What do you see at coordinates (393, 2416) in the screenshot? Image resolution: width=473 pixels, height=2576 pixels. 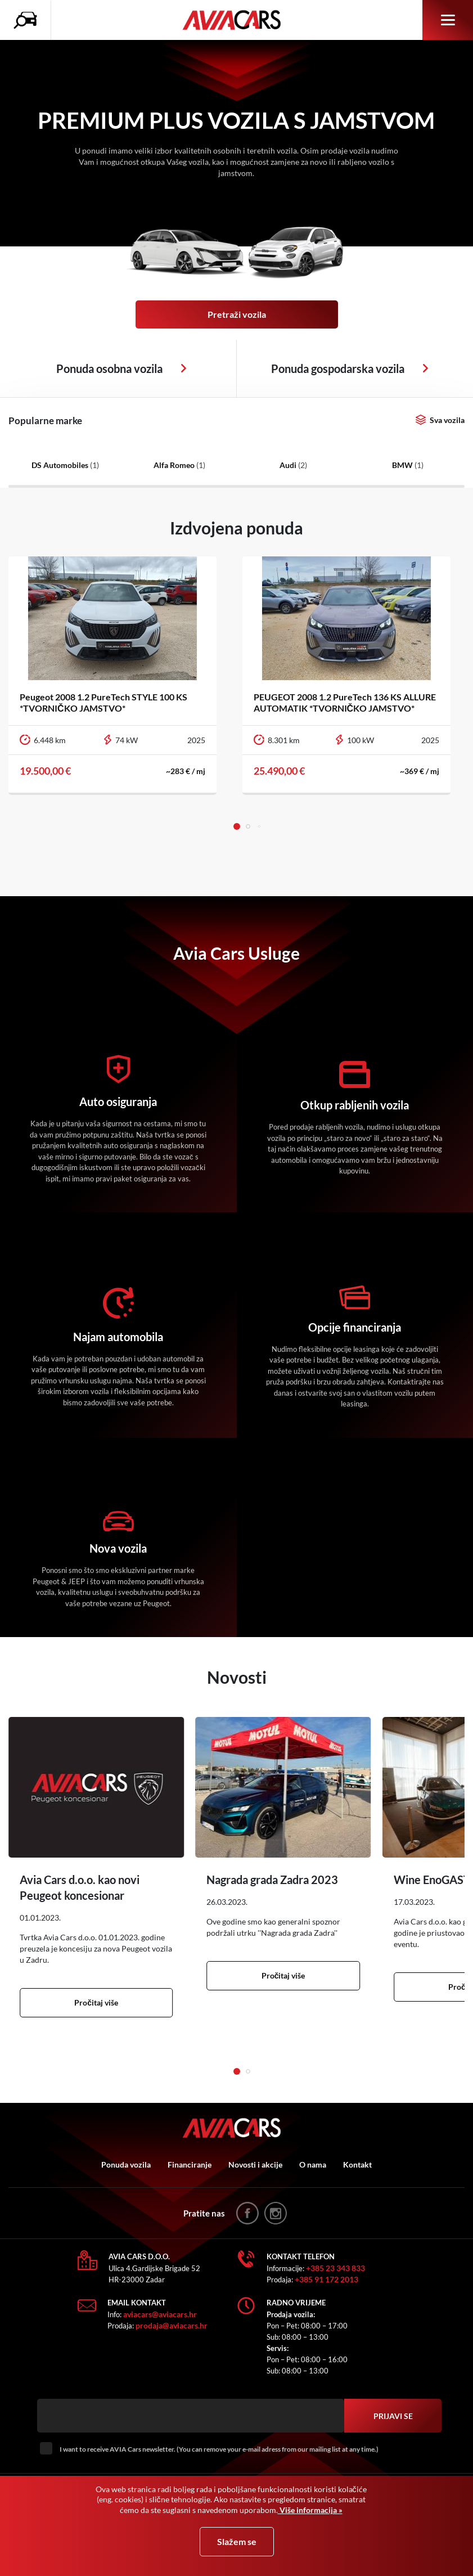 I see `Prijavi se` at bounding box center [393, 2416].